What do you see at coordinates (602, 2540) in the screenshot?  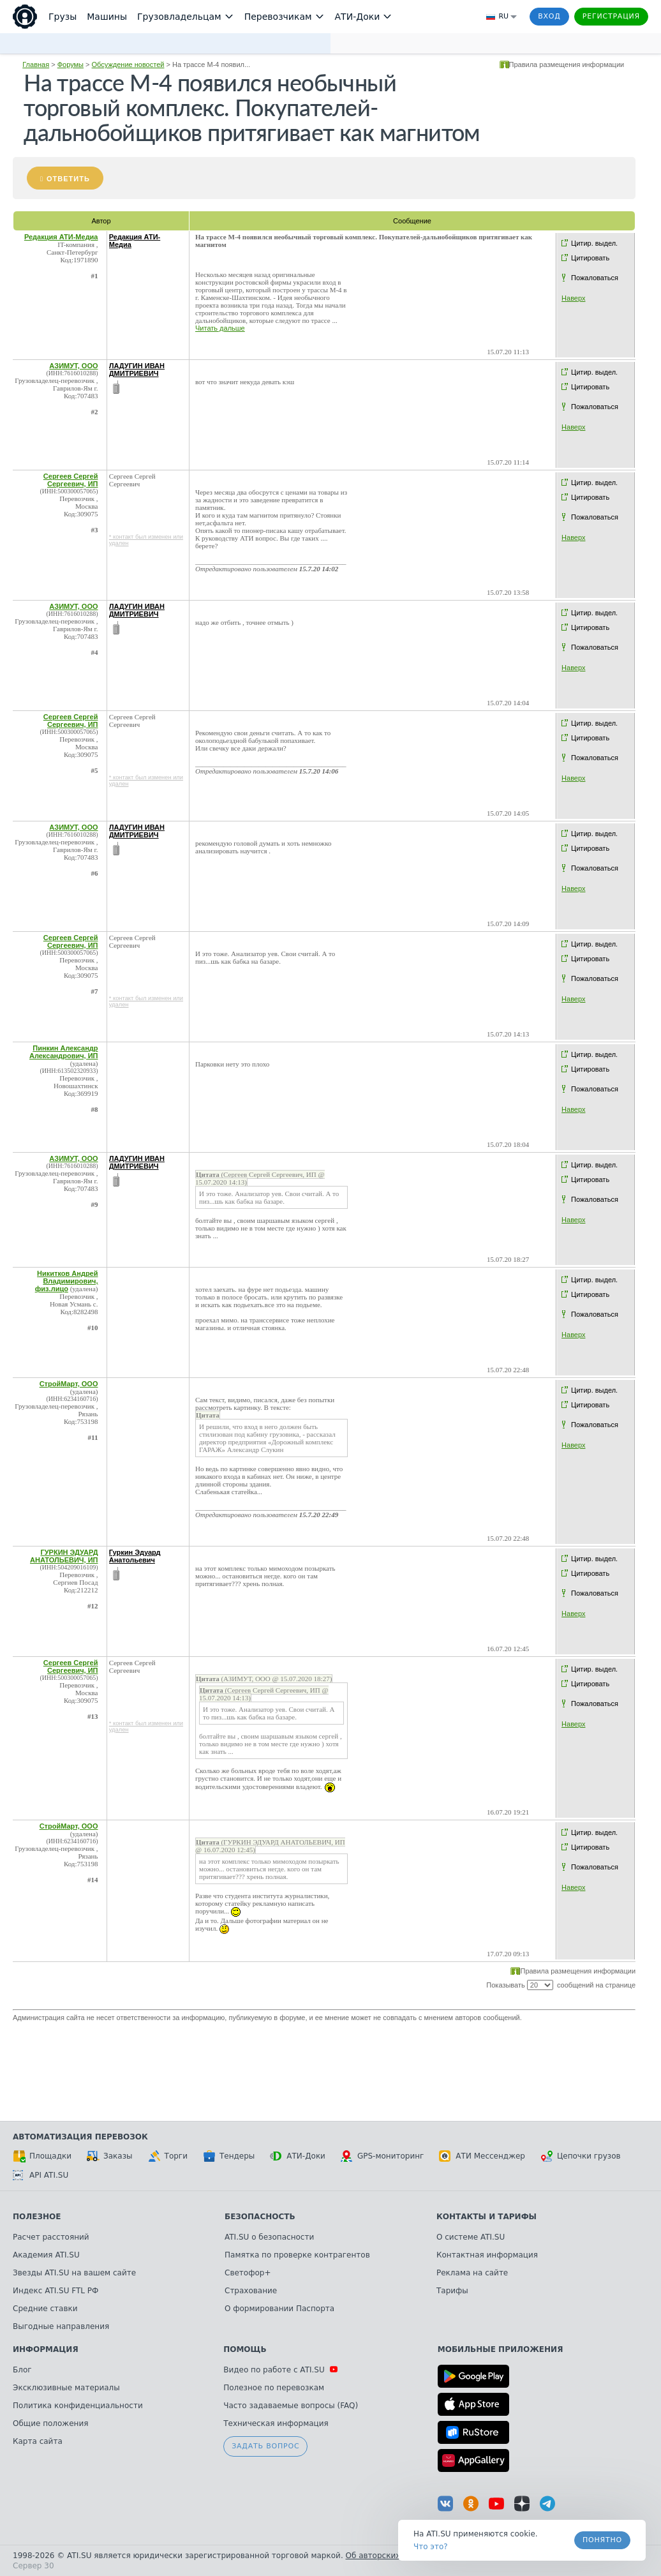 I see `Понятно` at bounding box center [602, 2540].